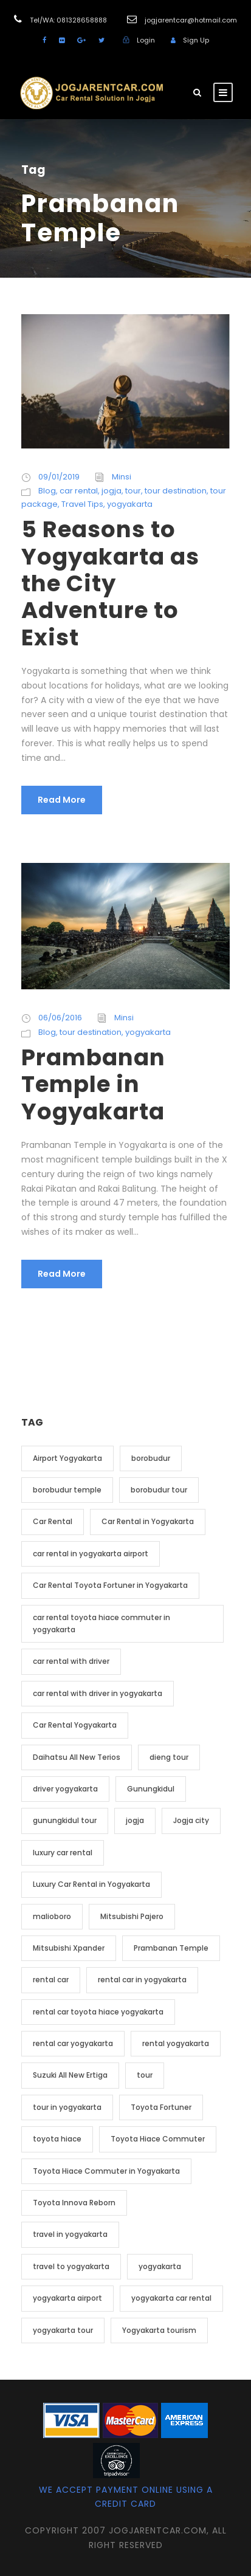 This screenshot has height=2576, width=251. What do you see at coordinates (62, 1852) in the screenshot?
I see `luxury car rental [luxury car rental (2 item)]` at bounding box center [62, 1852].